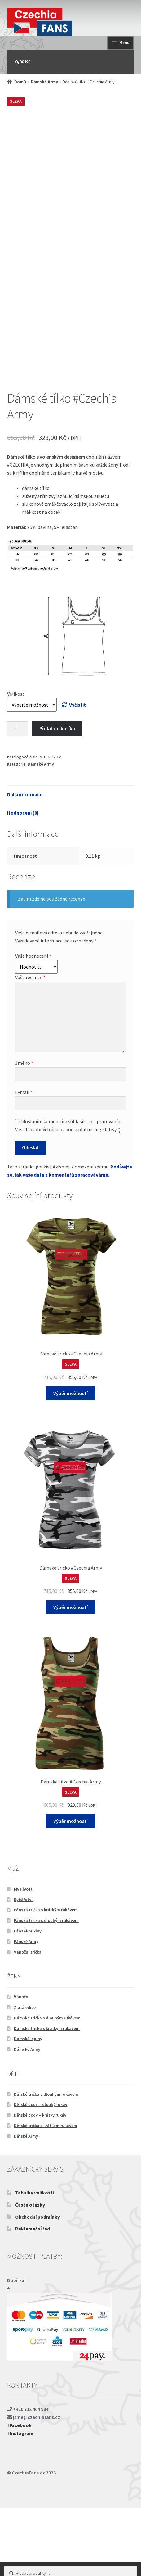  Describe the element at coordinates (30, 1045) in the screenshot. I see `Vaše recenze` at that location.